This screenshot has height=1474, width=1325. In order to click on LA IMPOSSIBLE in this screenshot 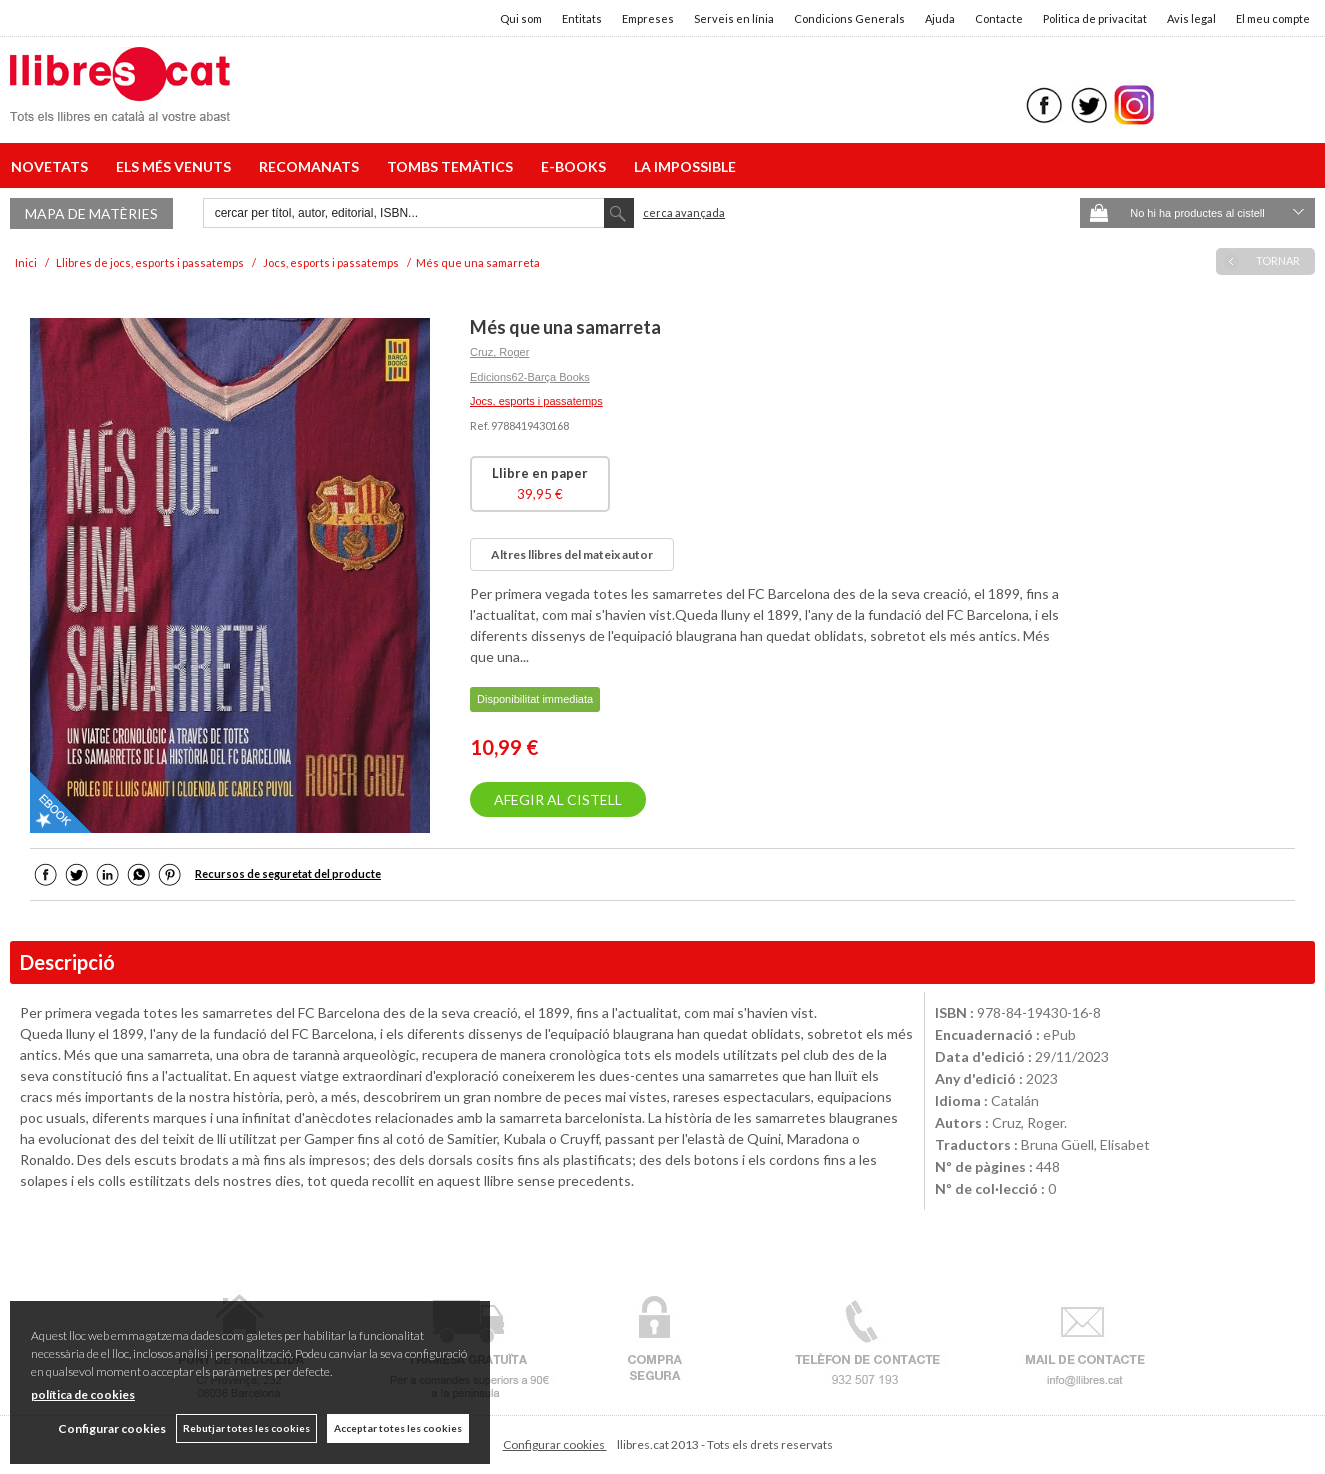, I will do `click(685, 166)`.